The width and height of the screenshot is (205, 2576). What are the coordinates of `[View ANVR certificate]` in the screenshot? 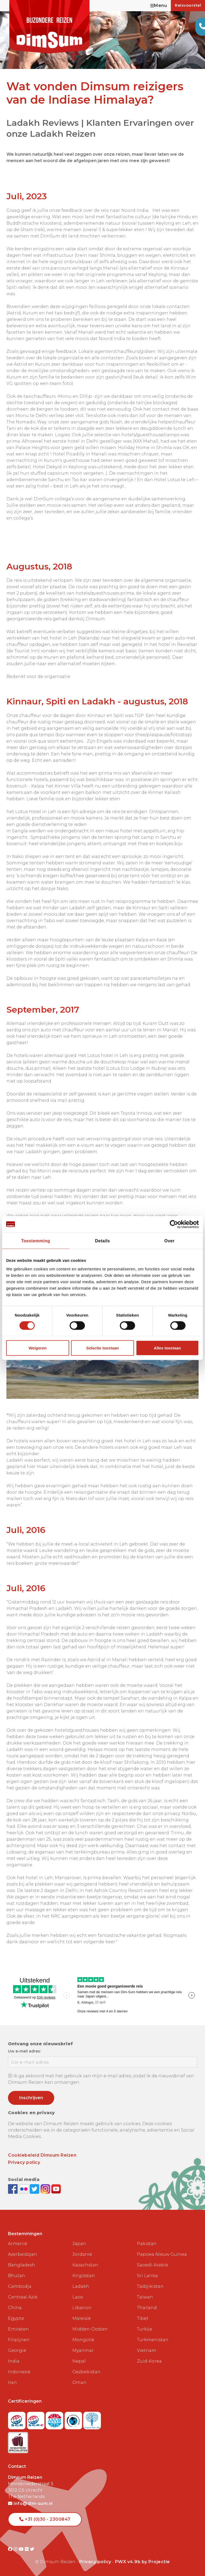 It's located at (55, 2418).